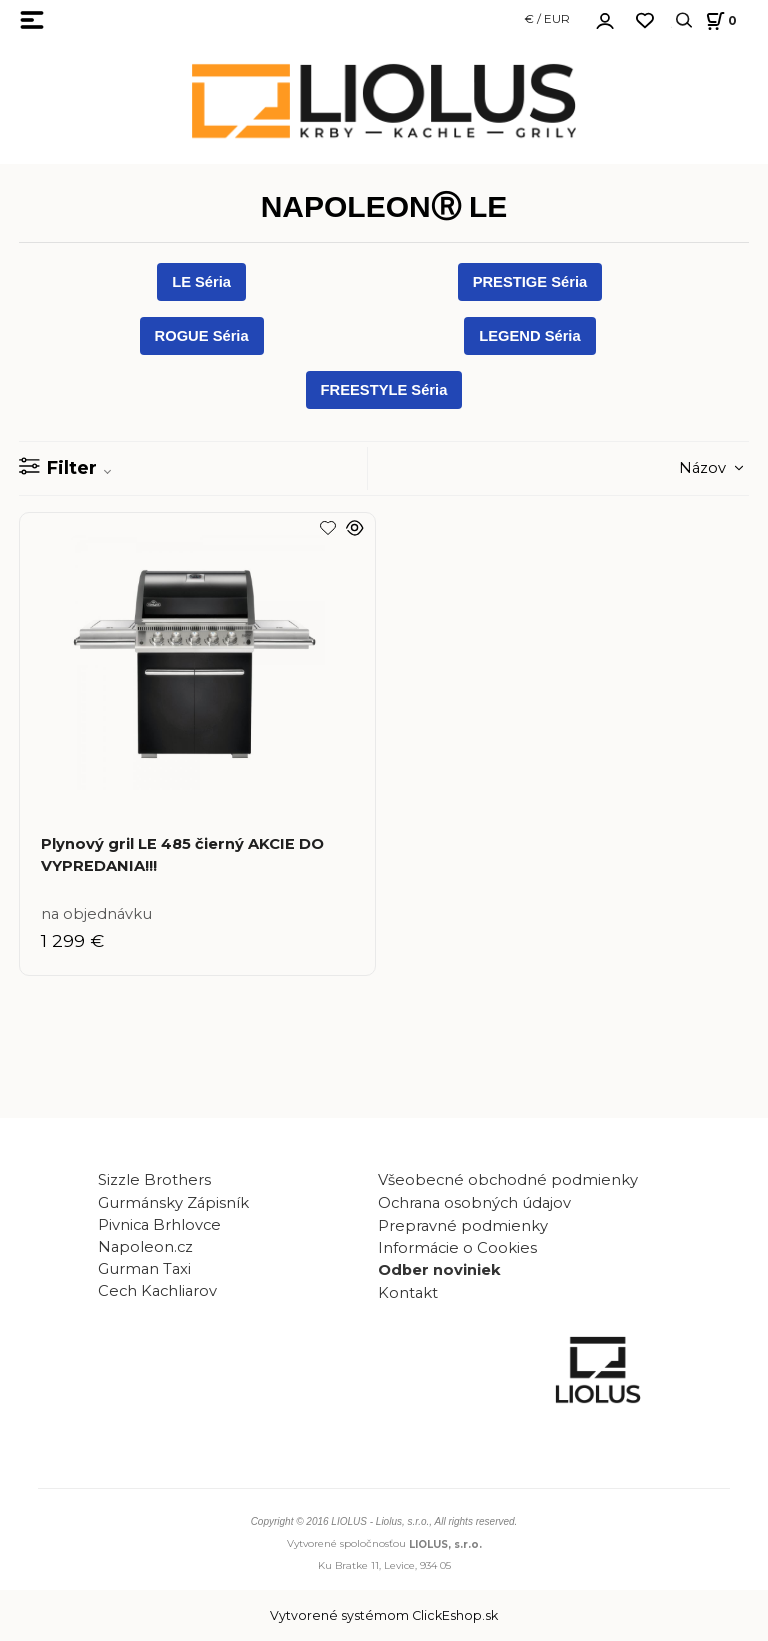 The height and width of the screenshot is (1641, 768). What do you see at coordinates (384, 390) in the screenshot?
I see `FREESTYLE Séria` at bounding box center [384, 390].